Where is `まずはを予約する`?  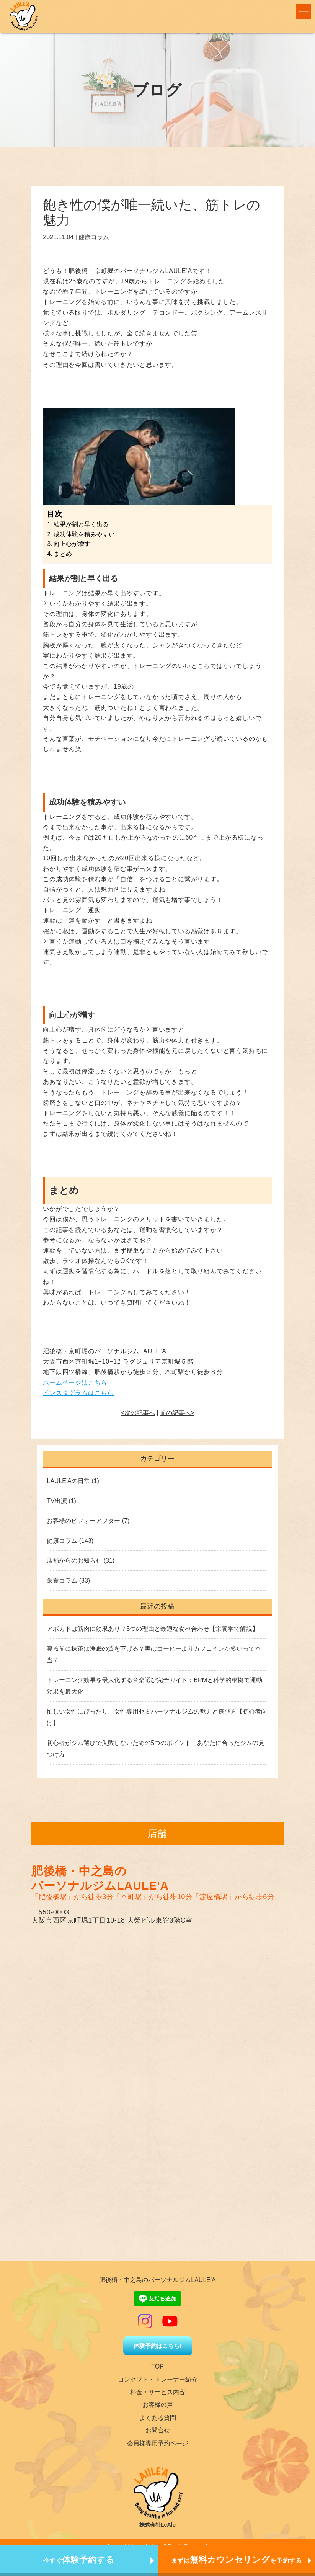
まずはを予約する is located at coordinates (236, 2560).